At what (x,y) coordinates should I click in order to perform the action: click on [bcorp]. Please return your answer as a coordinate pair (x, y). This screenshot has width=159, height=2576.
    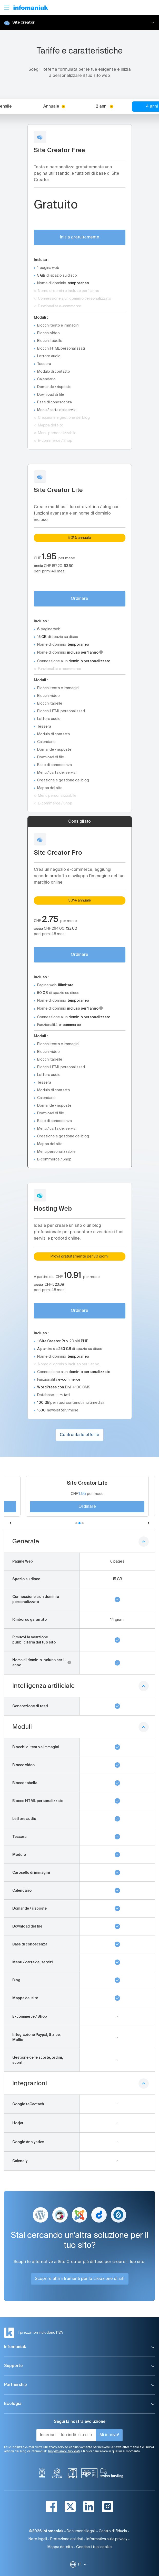
    Looking at the image, I should click on (42, 2472).